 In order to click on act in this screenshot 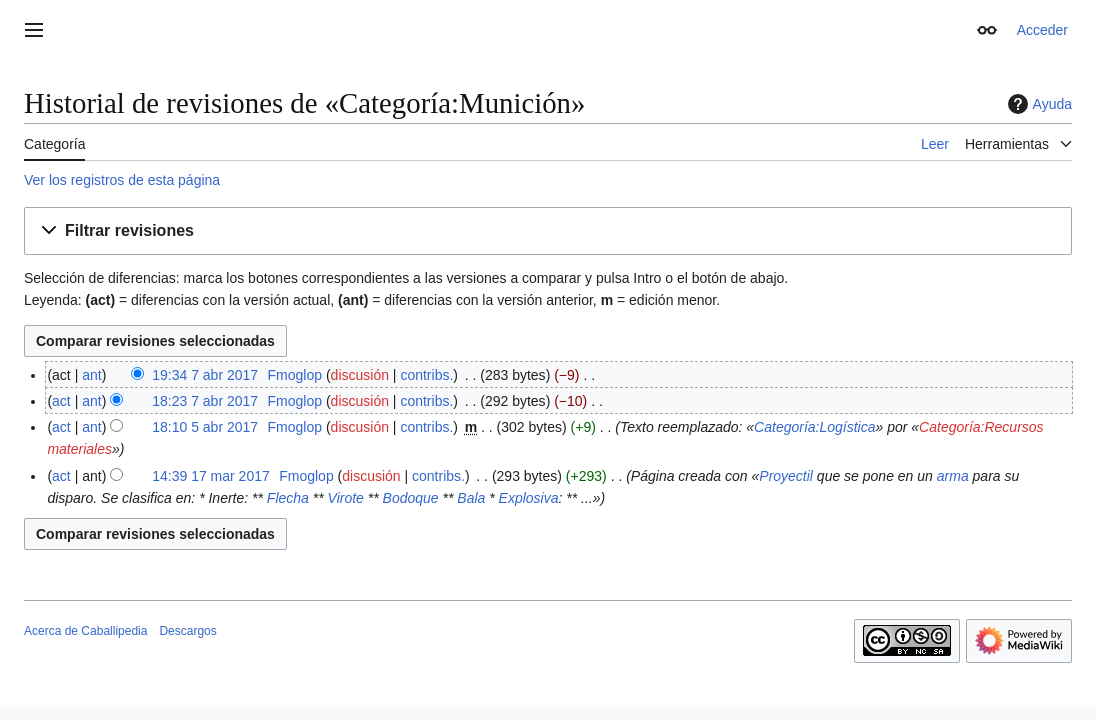, I will do `click(61, 401)`.